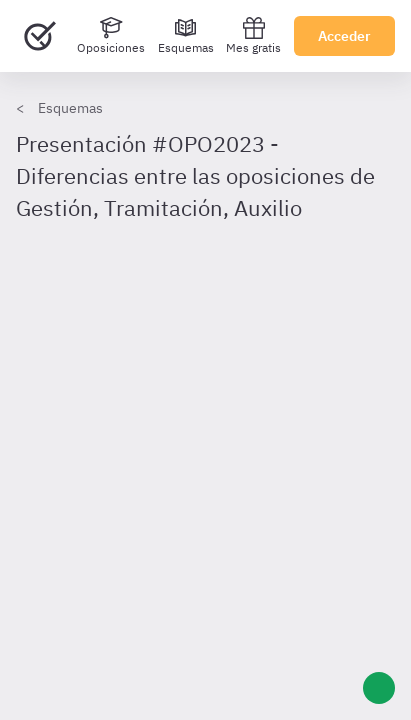 The height and width of the screenshot is (720, 411). What do you see at coordinates (186, 36) in the screenshot?
I see `[Esquemas]` at bounding box center [186, 36].